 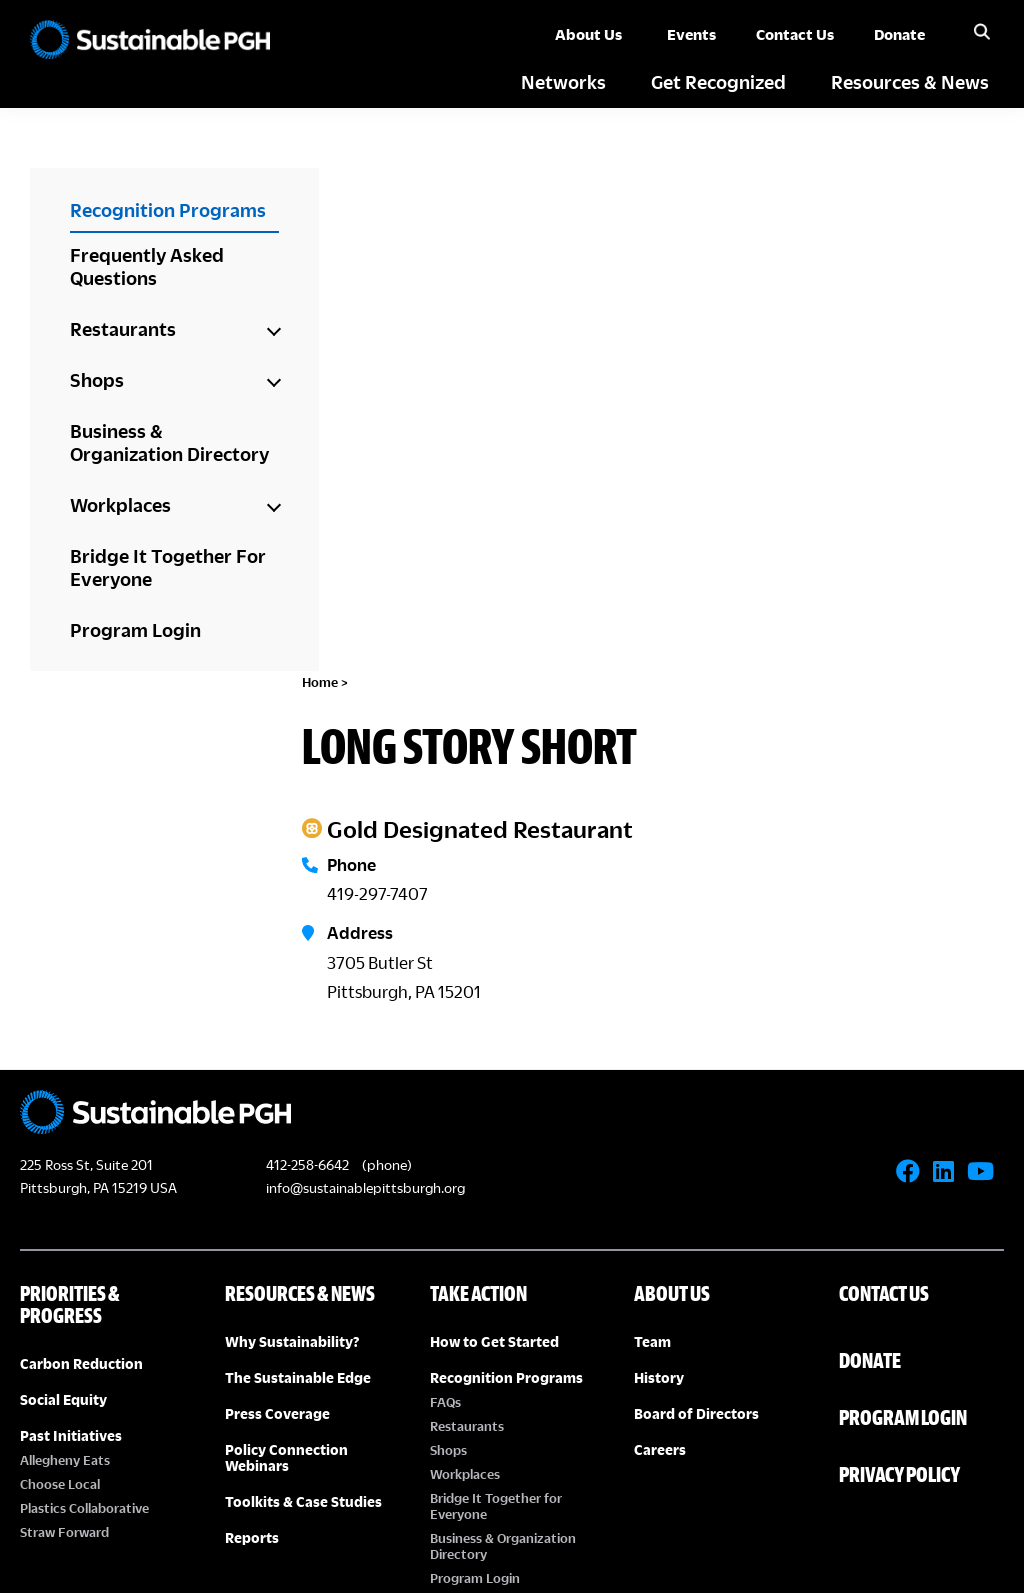 I want to click on Frequently Asked Questions, so click(x=147, y=266).